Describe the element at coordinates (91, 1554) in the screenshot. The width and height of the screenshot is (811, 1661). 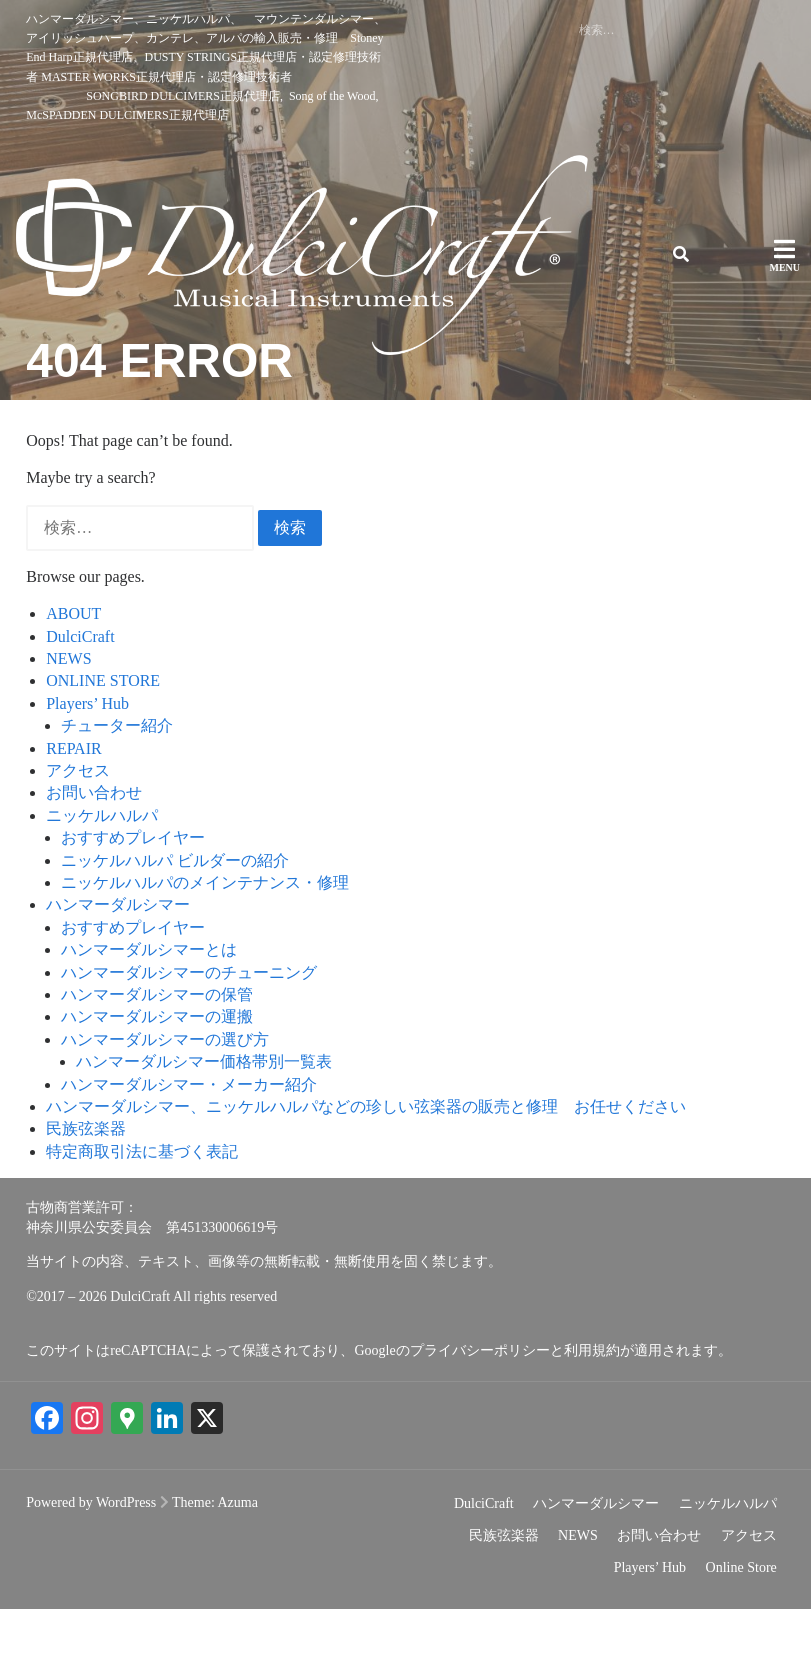
I see `Powered by WordPress` at that location.